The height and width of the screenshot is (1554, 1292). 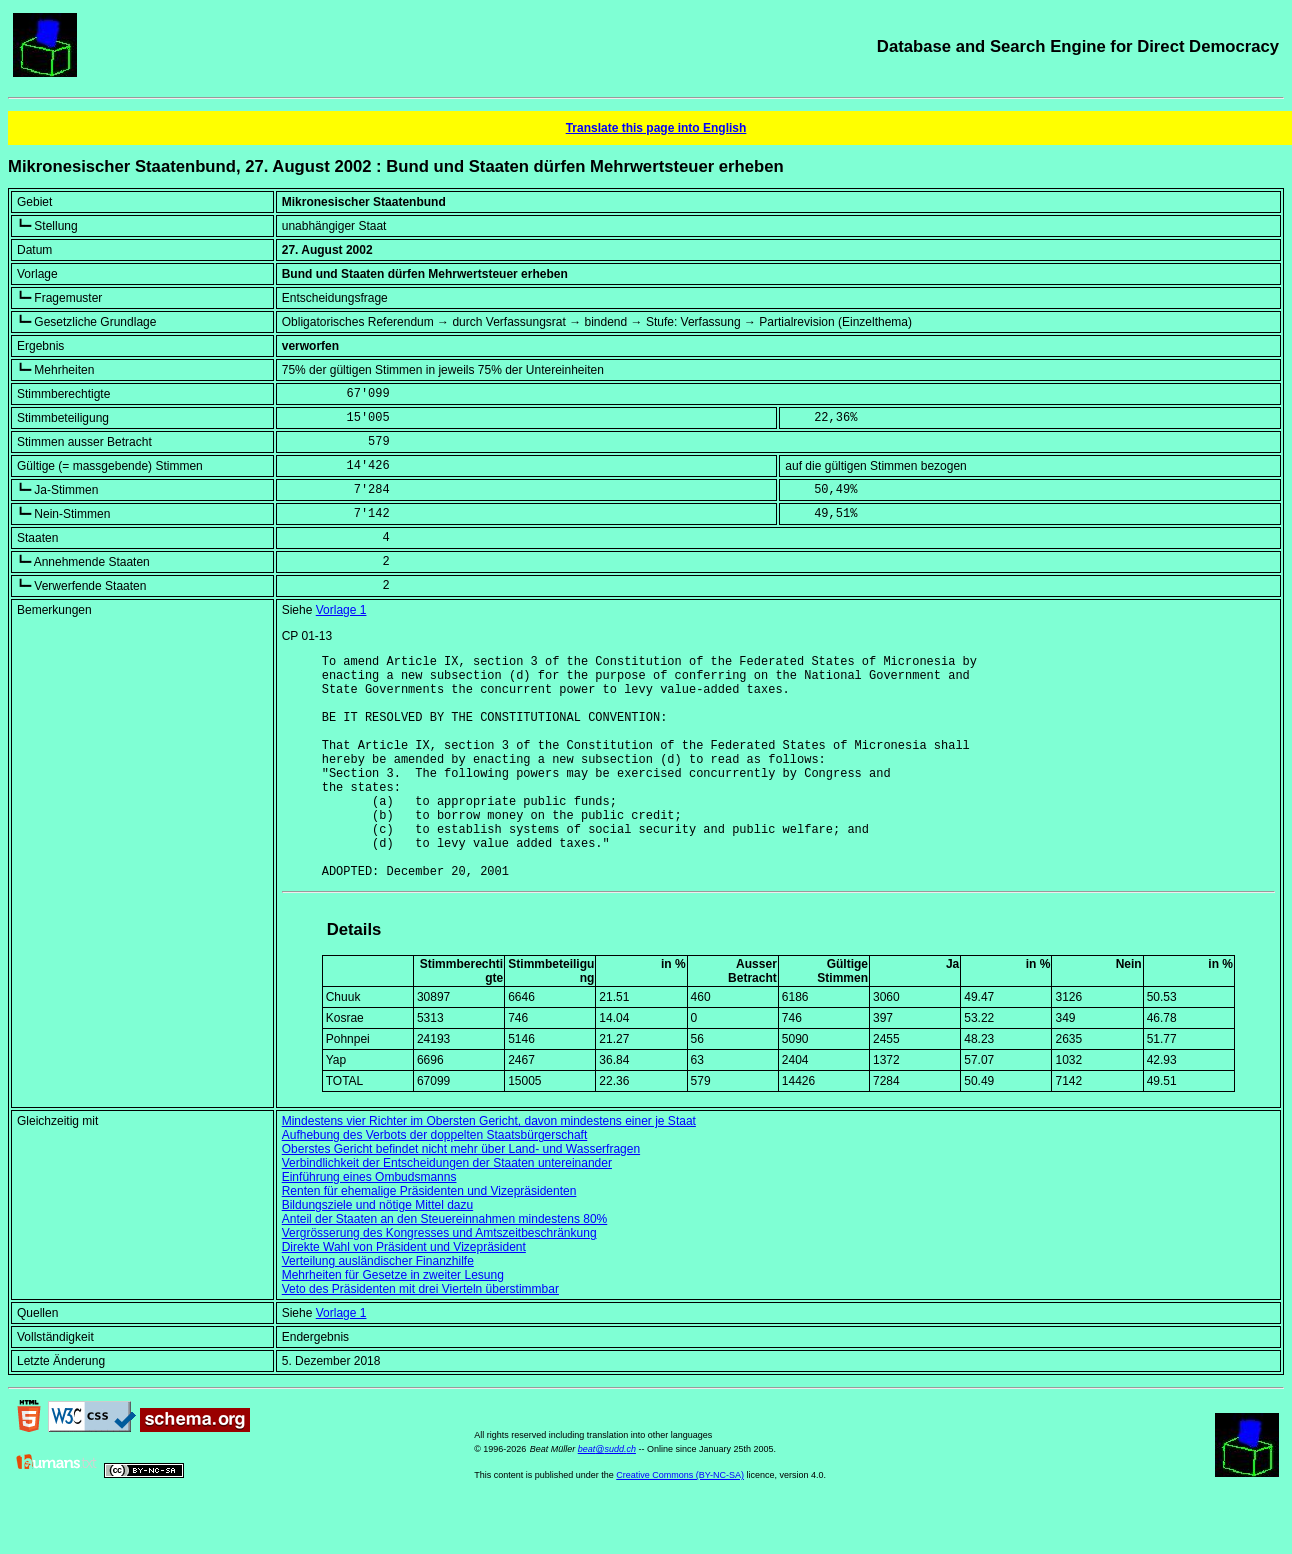 I want to click on beat@sudd.ch, so click(x=607, y=1497).